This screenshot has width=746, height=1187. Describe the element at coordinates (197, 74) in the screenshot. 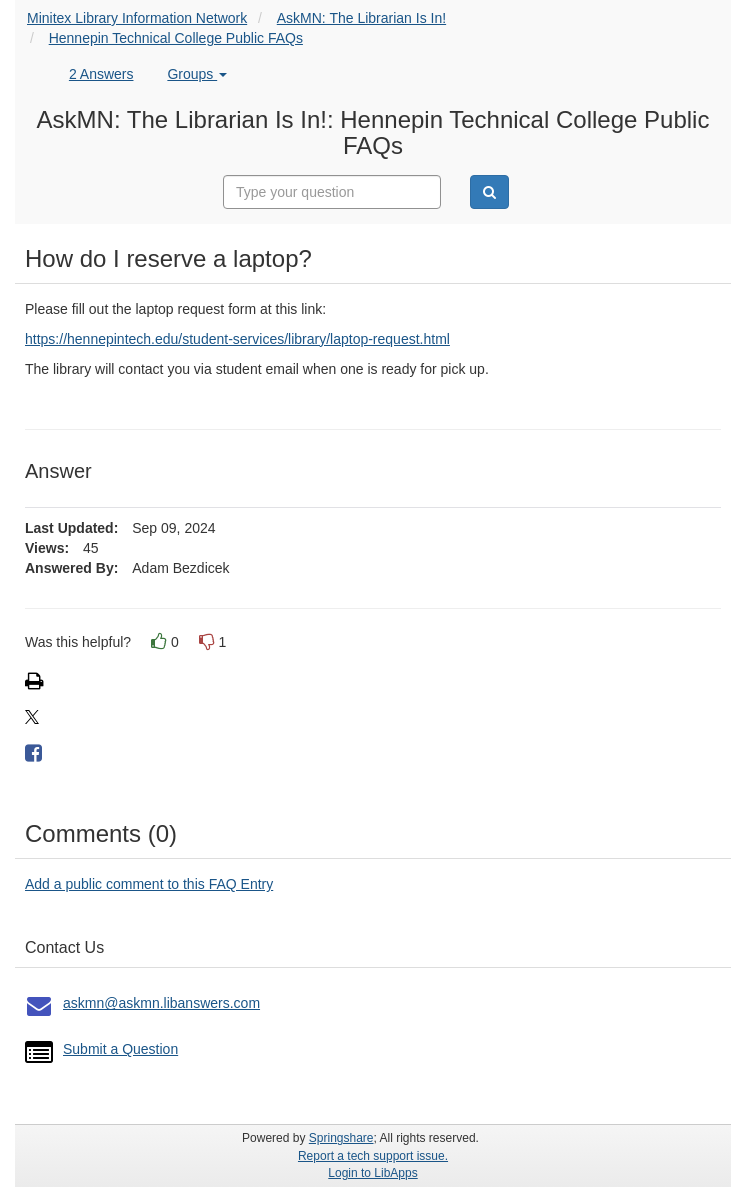

I see `Groups` at that location.